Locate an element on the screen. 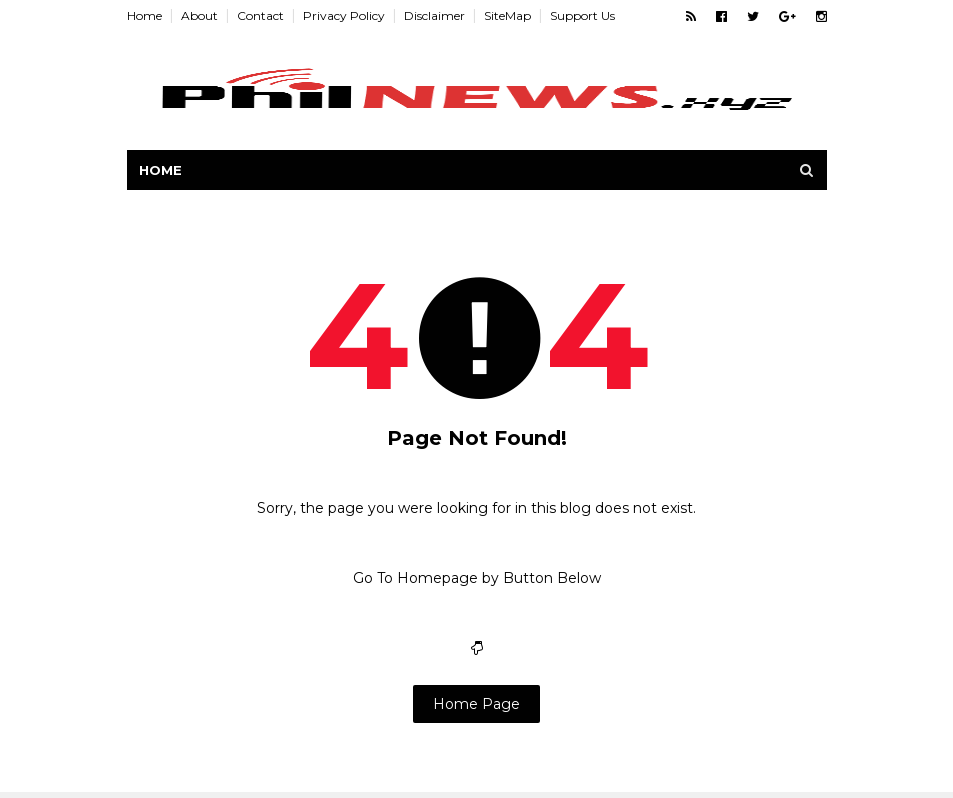 This screenshot has width=953, height=798. SiteMap is located at coordinates (507, 15).